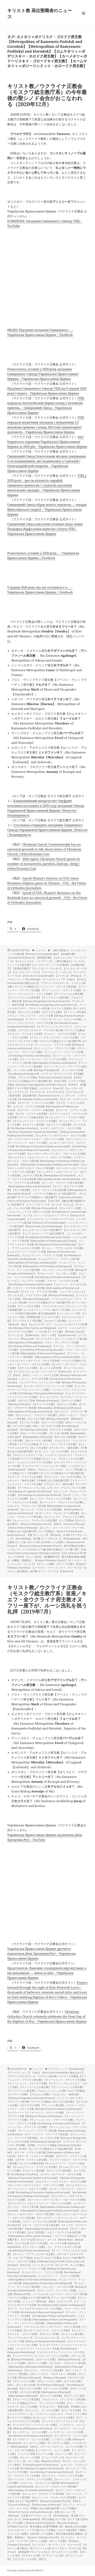 The width and height of the screenshot is (95, 2576). I want to click on パーヴェル (チェルノブイリ・ヴィシゴロド府主教 / ウクライナ正教会モスクワ総主教庁系)【ヴィシゴロド大主教】【ヴィシゴロド主教】, so click(47, 1302).